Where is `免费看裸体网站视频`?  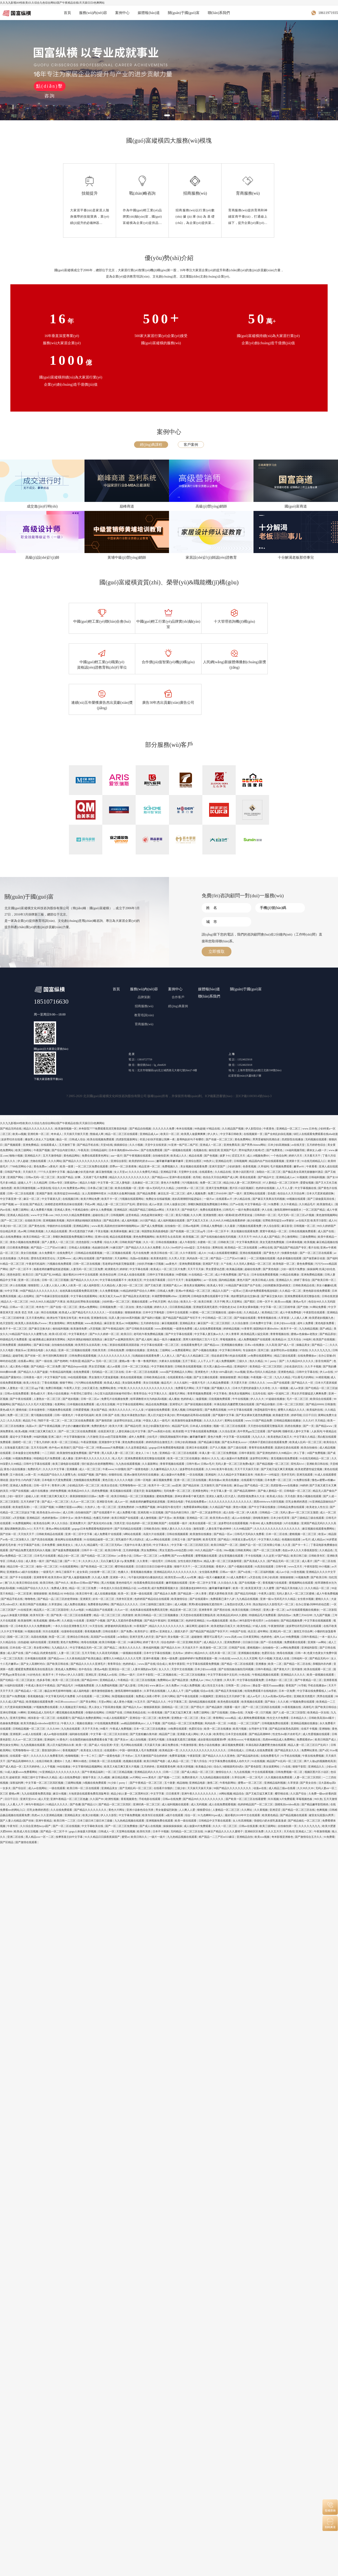
免费看裸体网站视频 is located at coordinates (195, 1507).